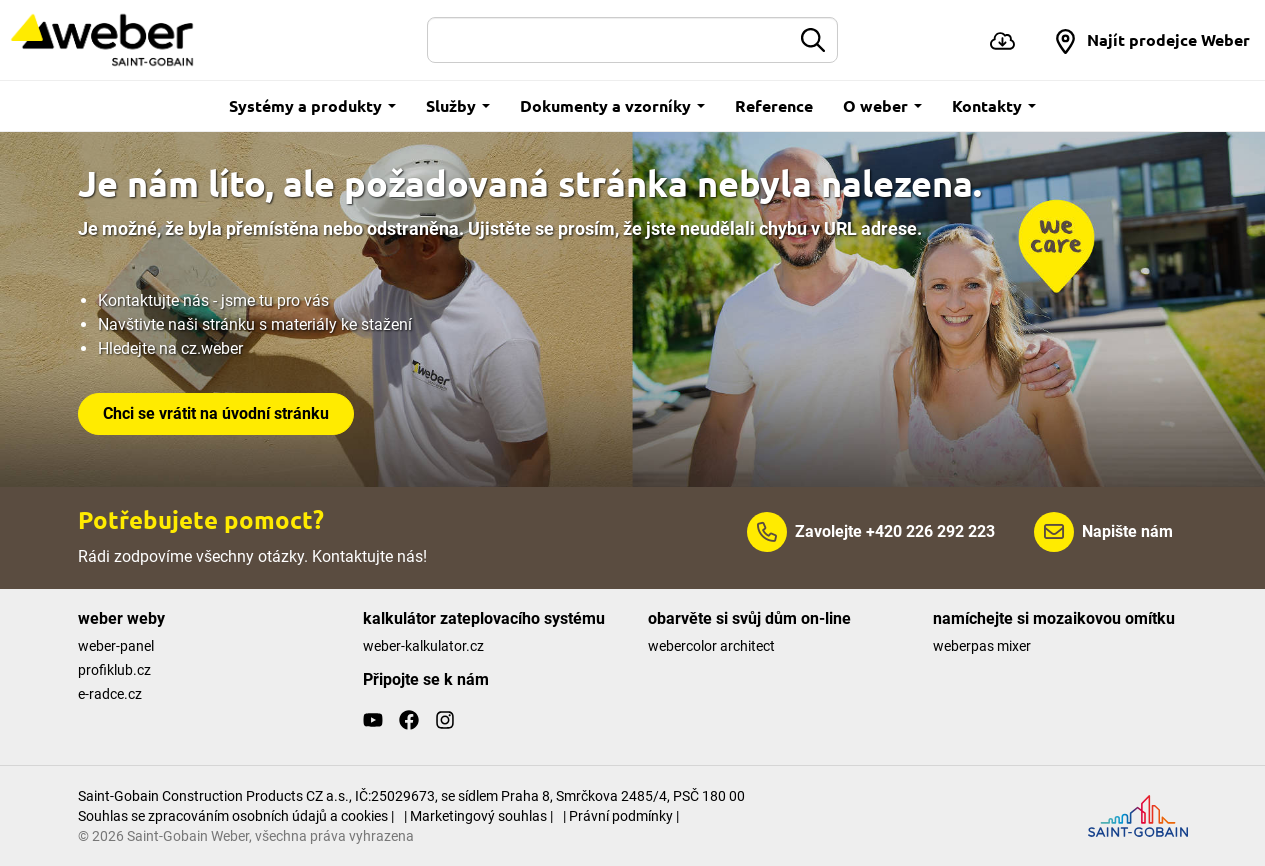 The height and width of the screenshot is (866, 1265). I want to click on Kontakty [button], so click(994, 105).